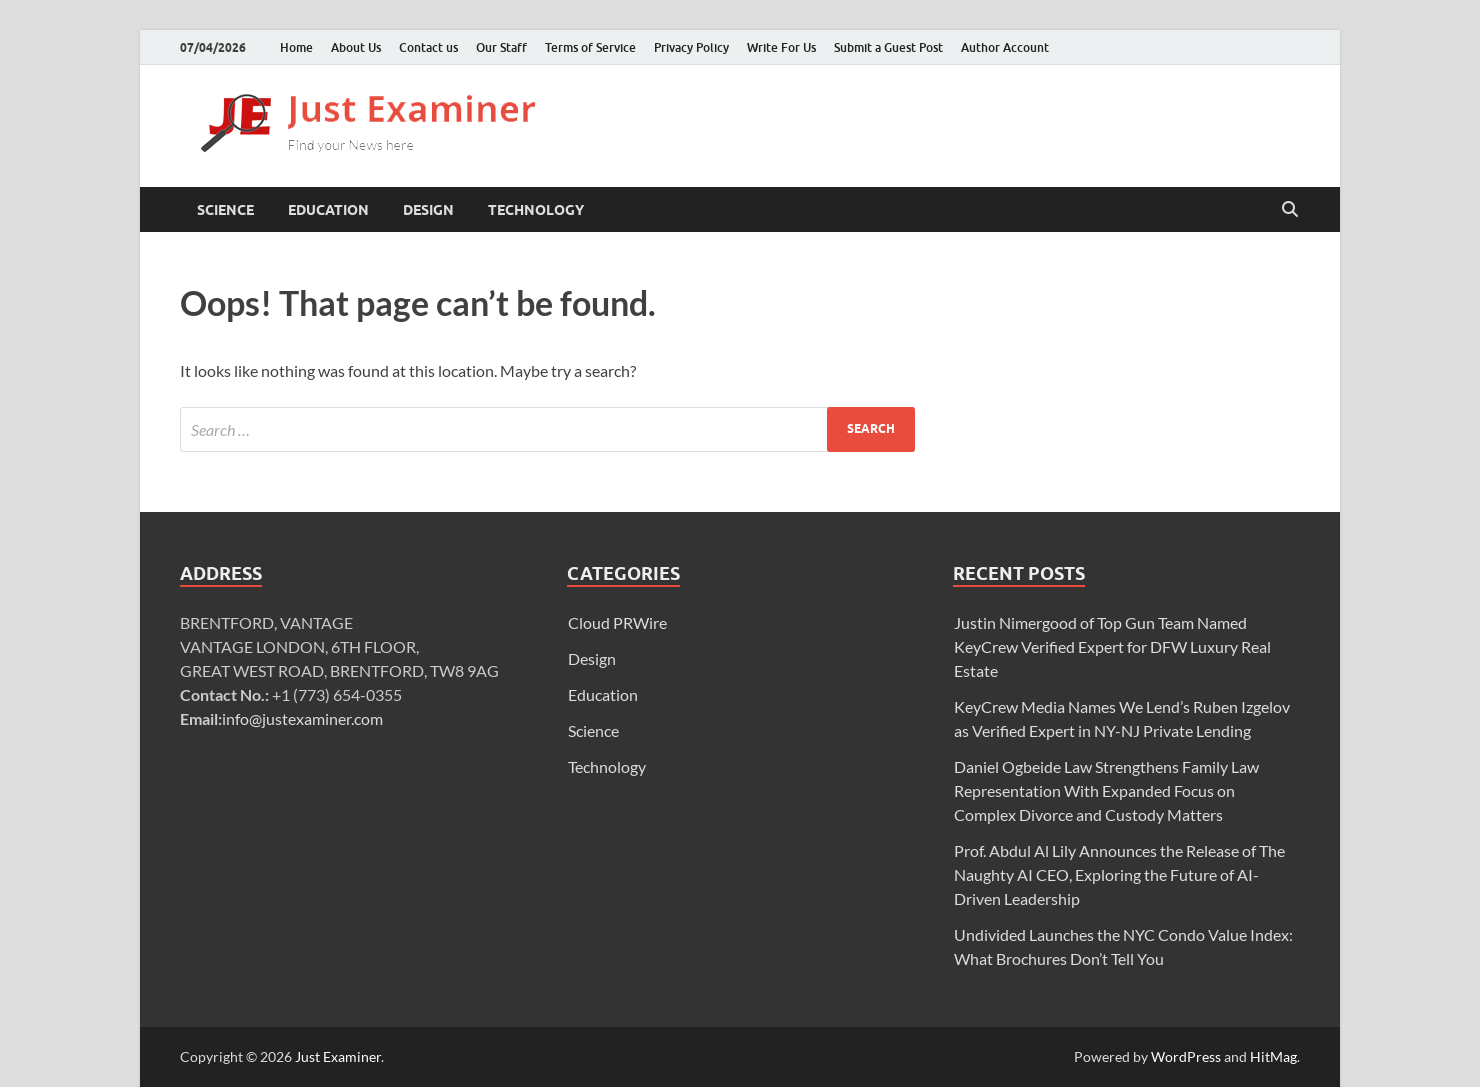  Describe the element at coordinates (590, 47) in the screenshot. I see `Terms of Service` at that location.